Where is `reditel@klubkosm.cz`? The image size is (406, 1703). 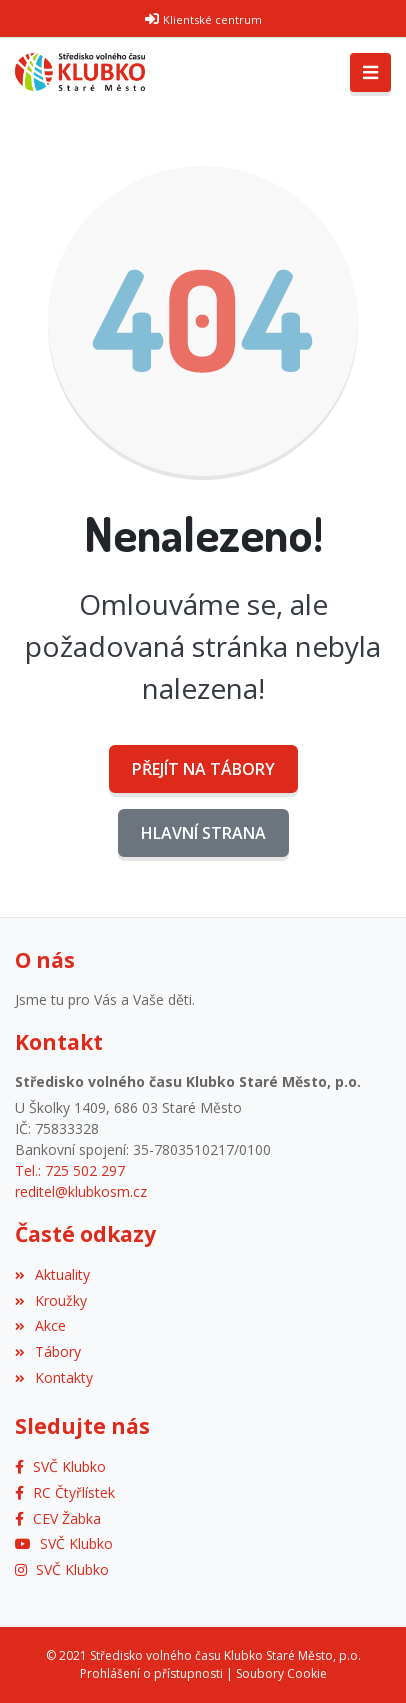
reditel@klubkosm.cz is located at coordinates (81, 1191).